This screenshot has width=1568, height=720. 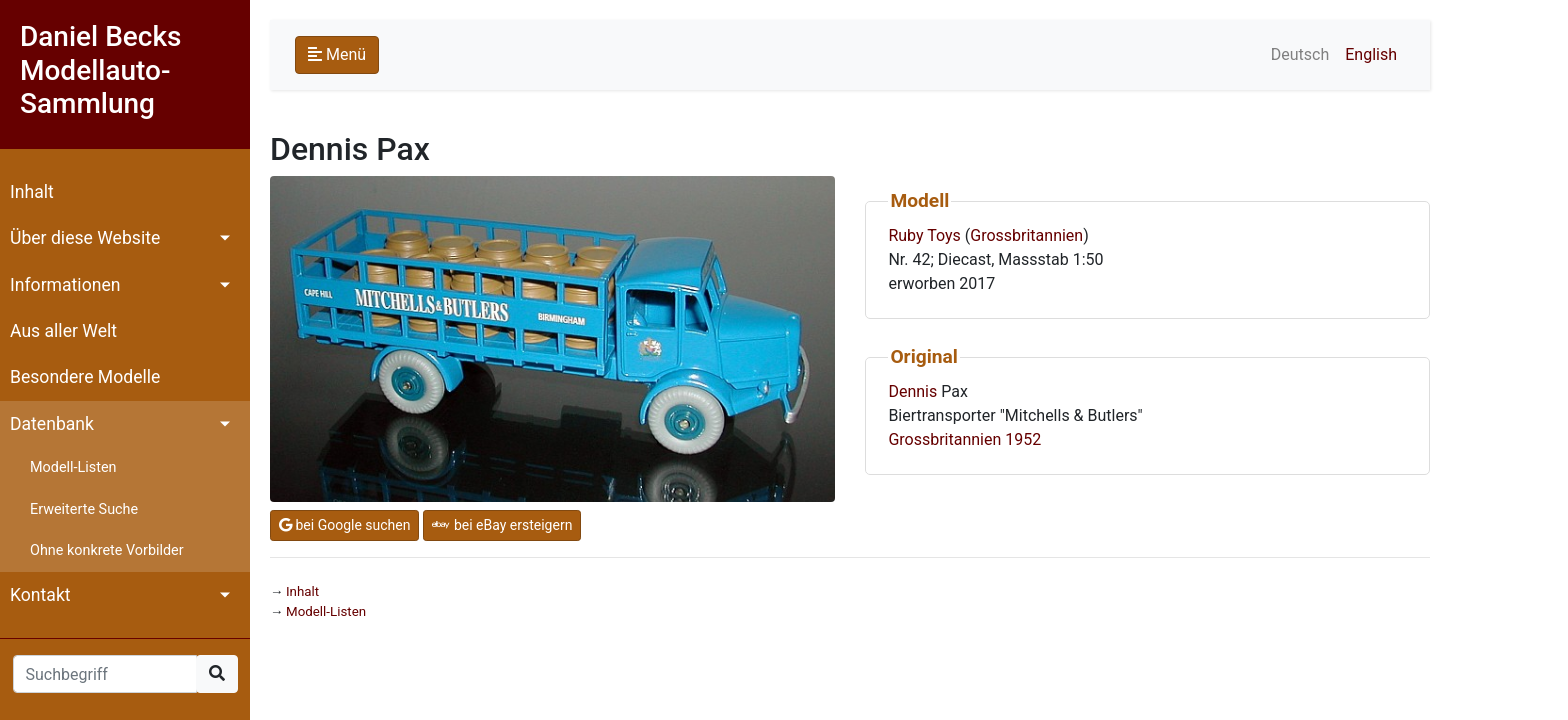 What do you see at coordinates (65, 285) in the screenshot?
I see `Informationen` at bounding box center [65, 285].